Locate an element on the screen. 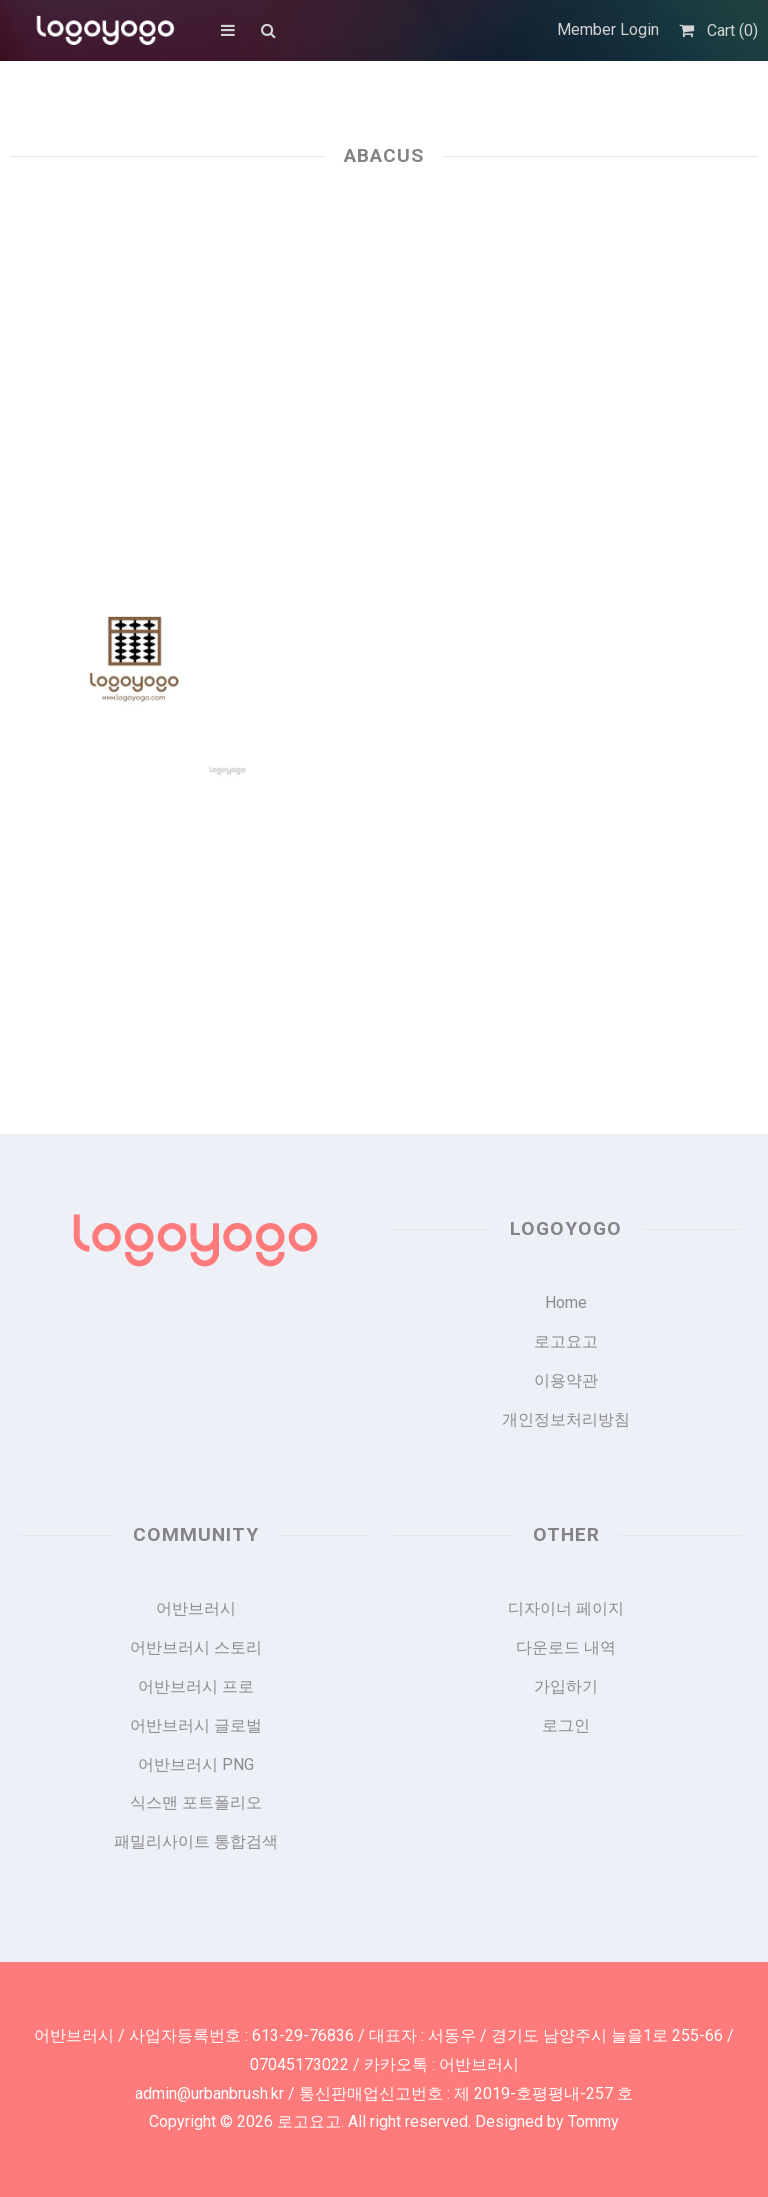 This screenshot has width=768, height=2197. [Advertisement] is located at coordinates (384, 352).